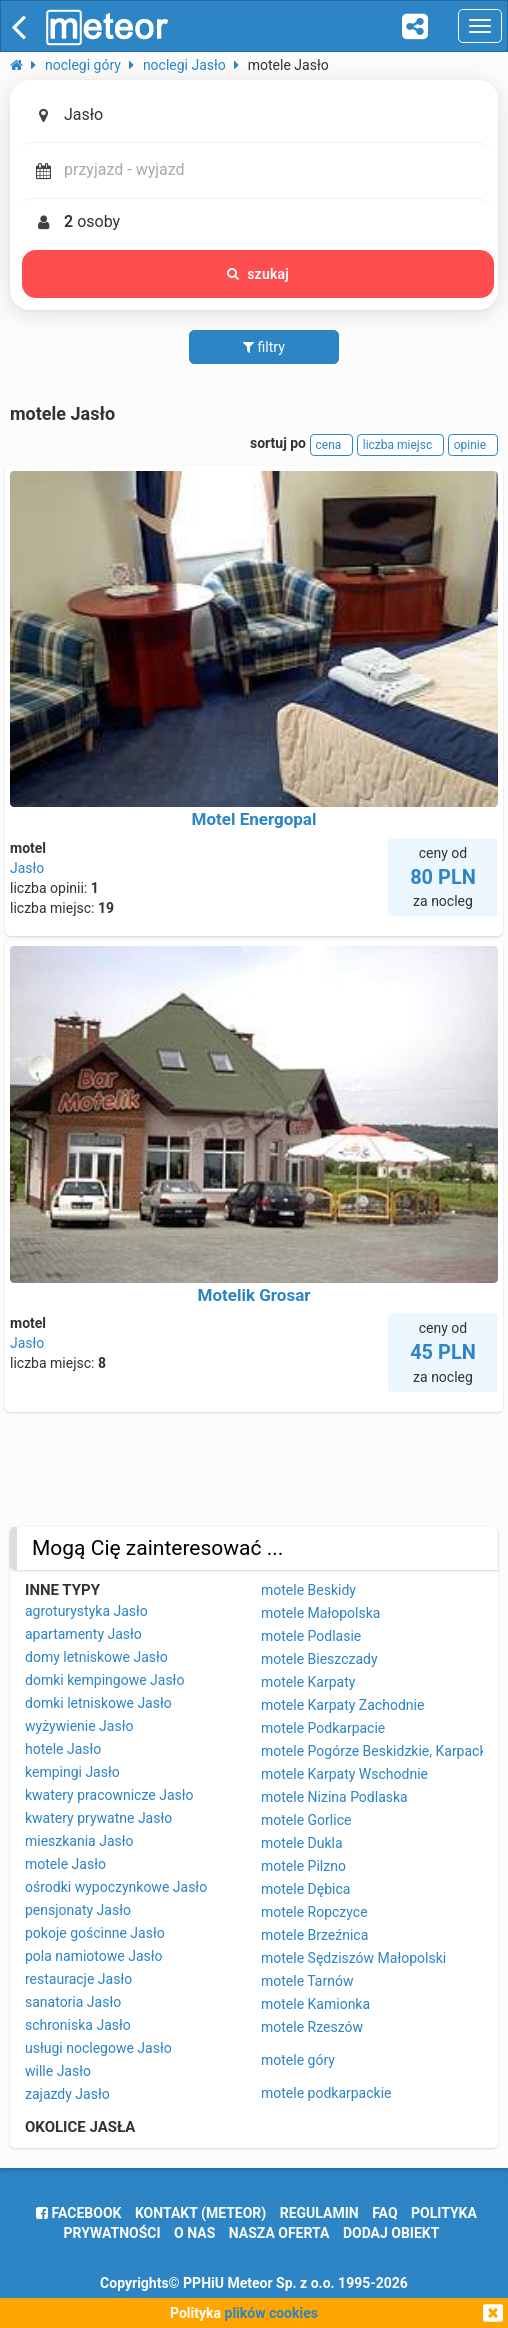 The width and height of the screenshot is (508, 2328). Describe the element at coordinates (95, 1933) in the screenshot. I see `pokoje gościnne Jasło` at that location.